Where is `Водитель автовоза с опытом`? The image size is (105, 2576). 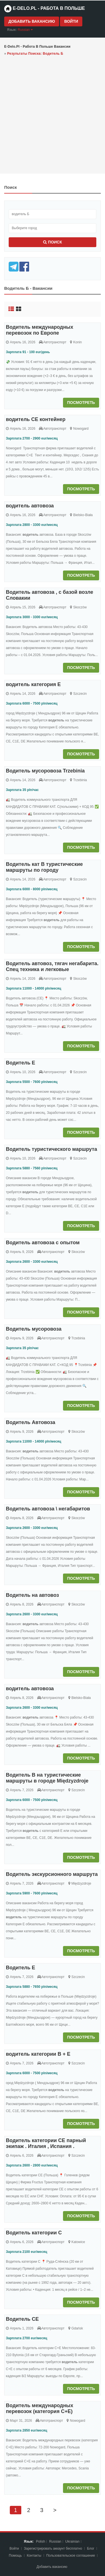 Водитель автовоза с опытом is located at coordinates (43, 1242).